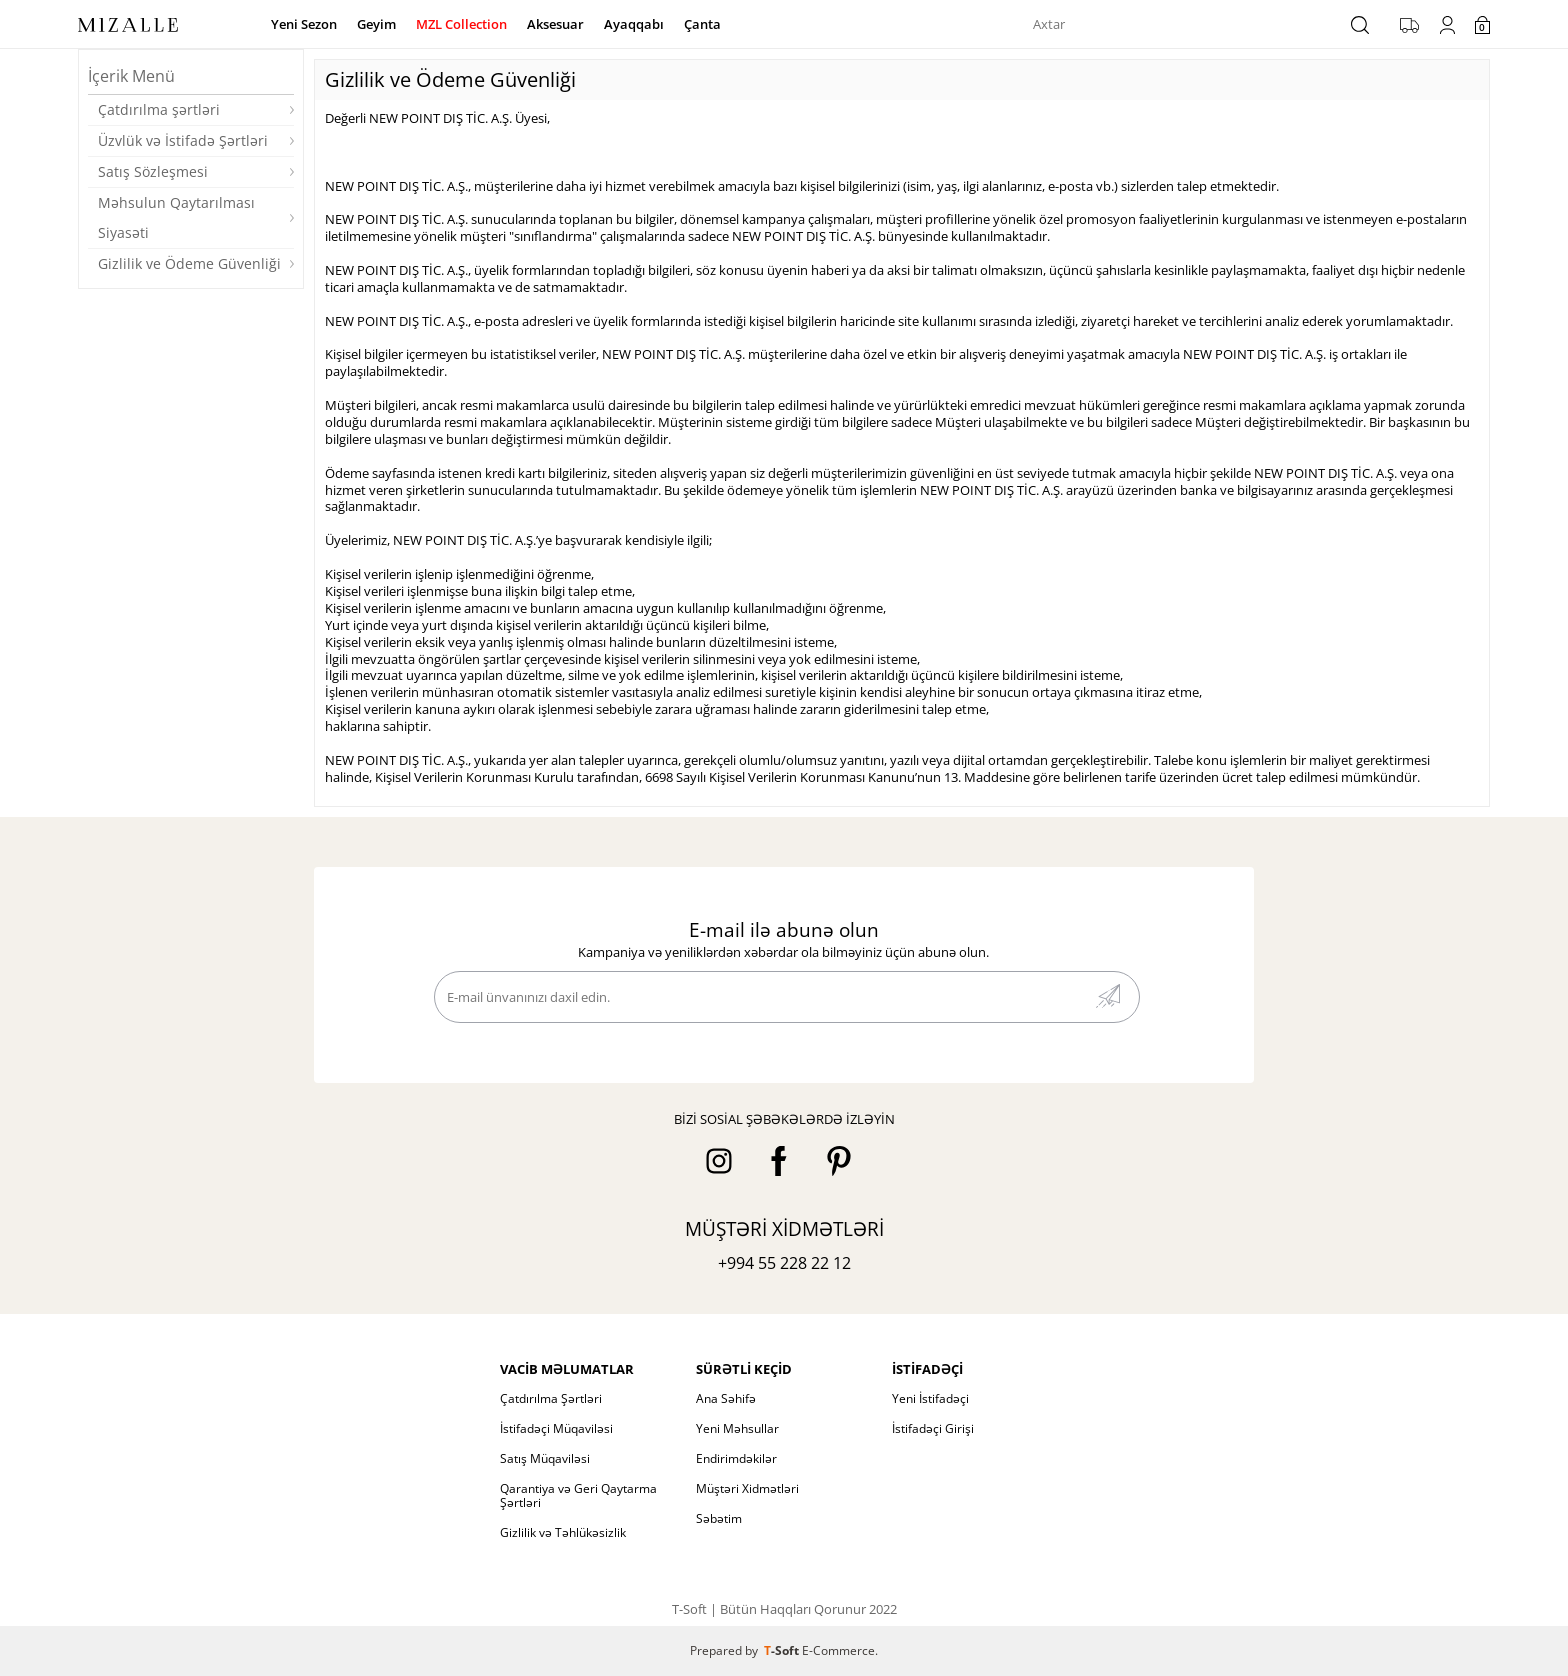 Image resolution: width=1568 pixels, height=1676 pixels. What do you see at coordinates (737, 1428) in the screenshot?
I see `Yeni Məhsullar` at bounding box center [737, 1428].